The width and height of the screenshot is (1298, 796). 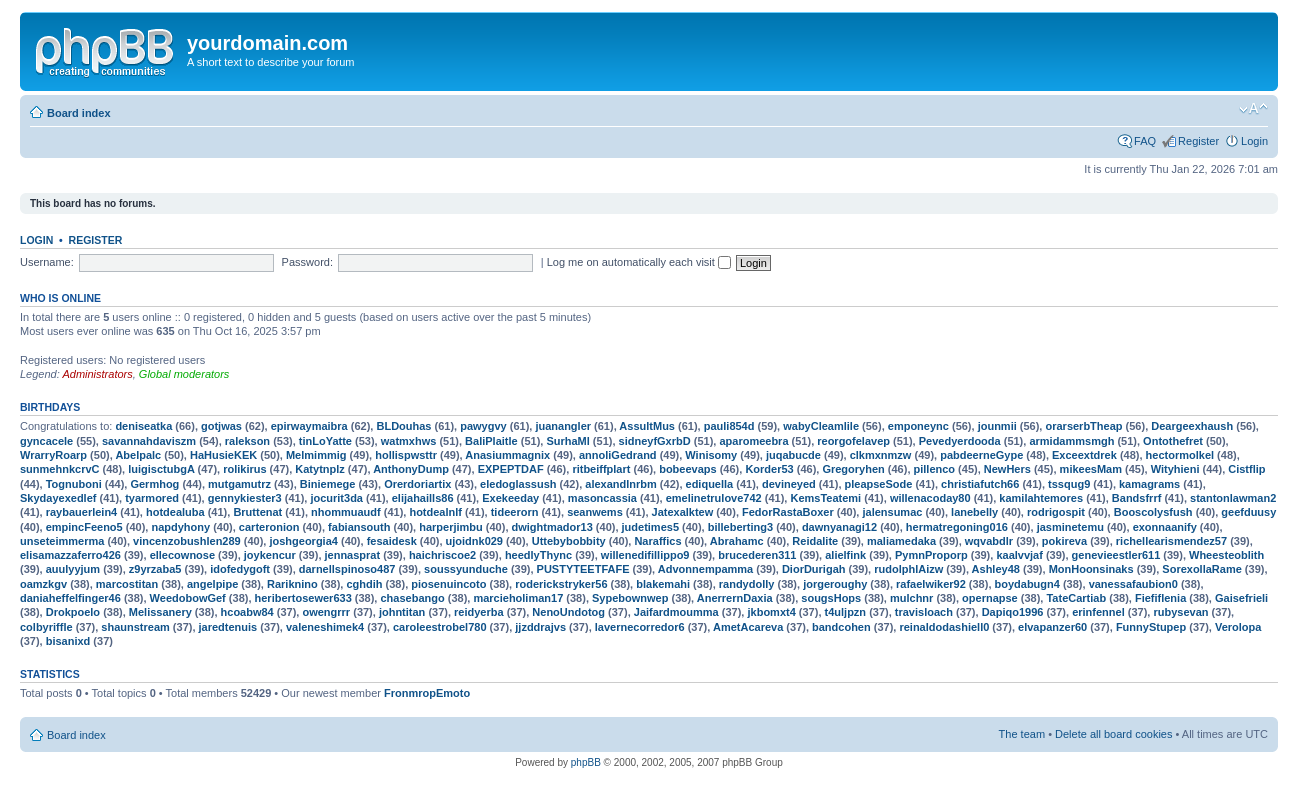 What do you see at coordinates (155, 569) in the screenshot?
I see `z9yrzaba5` at bounding box center [155, 569].